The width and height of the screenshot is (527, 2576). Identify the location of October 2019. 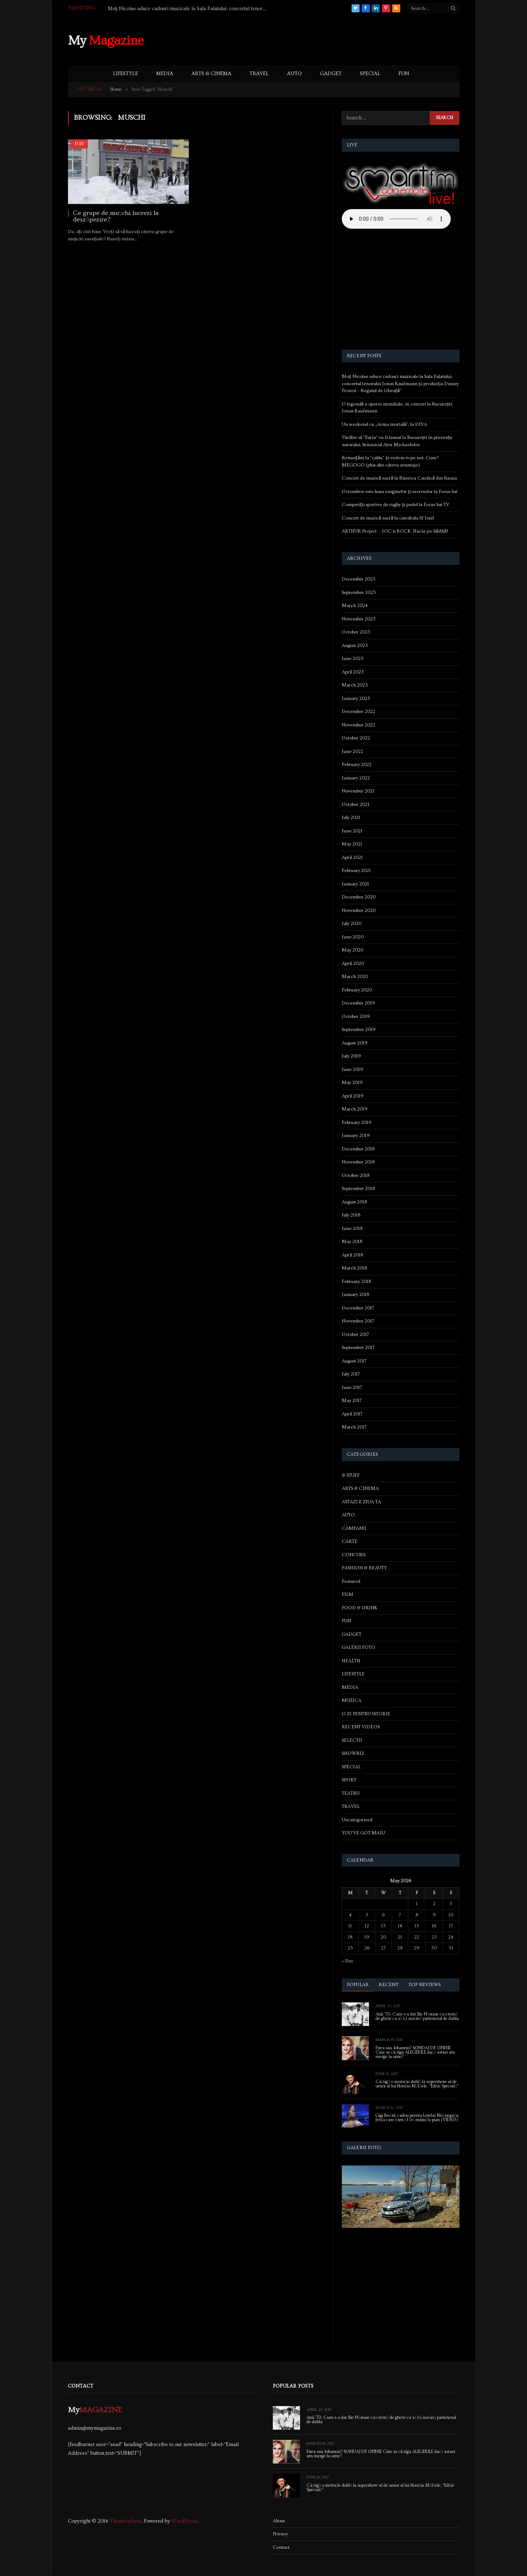
(356, 1016).